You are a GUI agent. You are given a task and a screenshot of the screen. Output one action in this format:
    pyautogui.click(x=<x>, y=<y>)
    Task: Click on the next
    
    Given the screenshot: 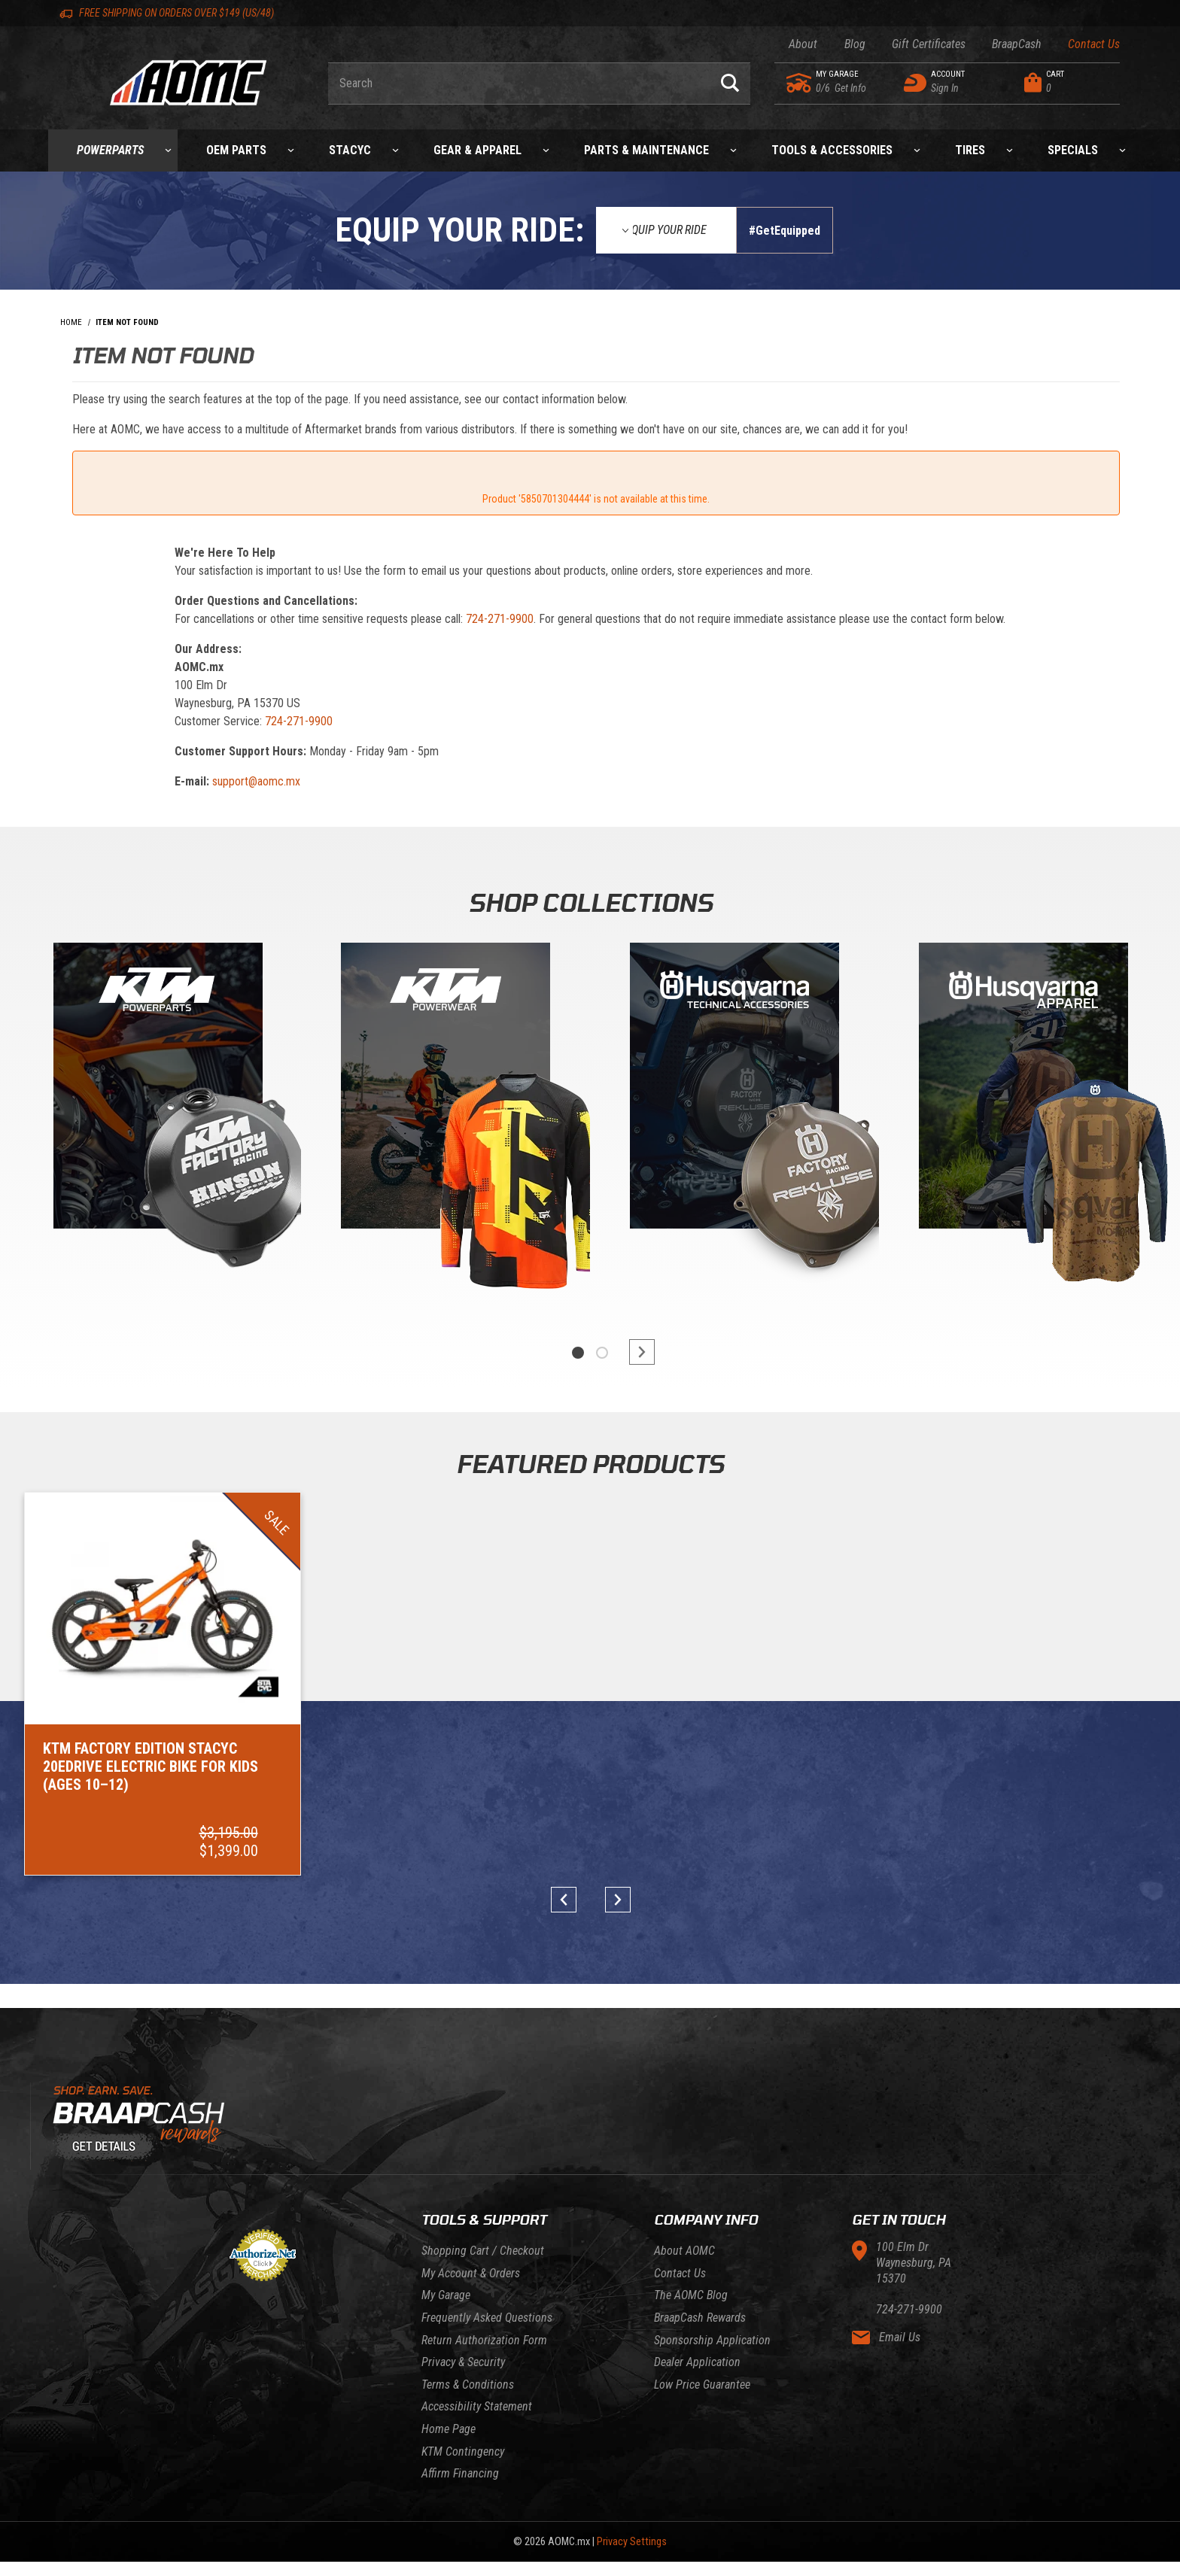 What is the action you would take?
    pyautogui.click(x=635, y=1352)
    